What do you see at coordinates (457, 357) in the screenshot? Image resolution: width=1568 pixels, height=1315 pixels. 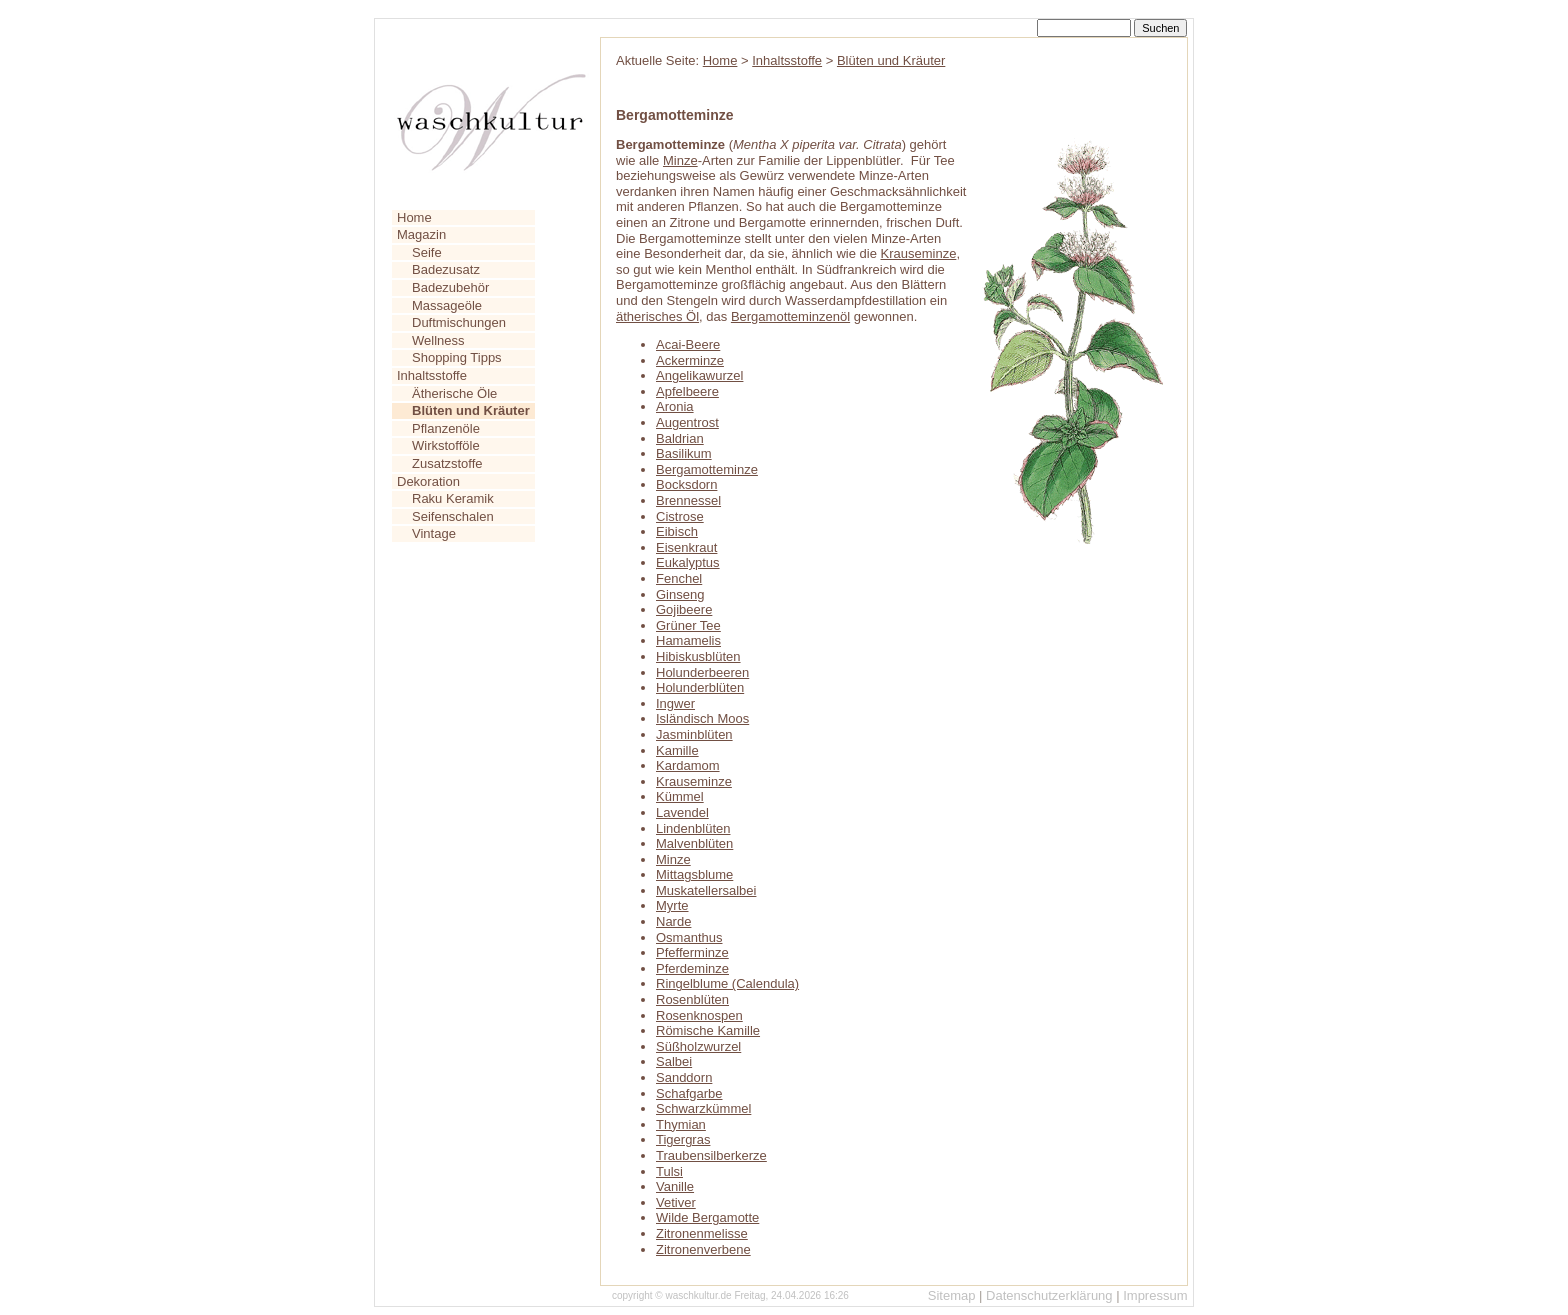 I see `Shopping Tipps` at bounding box center [457, 357].